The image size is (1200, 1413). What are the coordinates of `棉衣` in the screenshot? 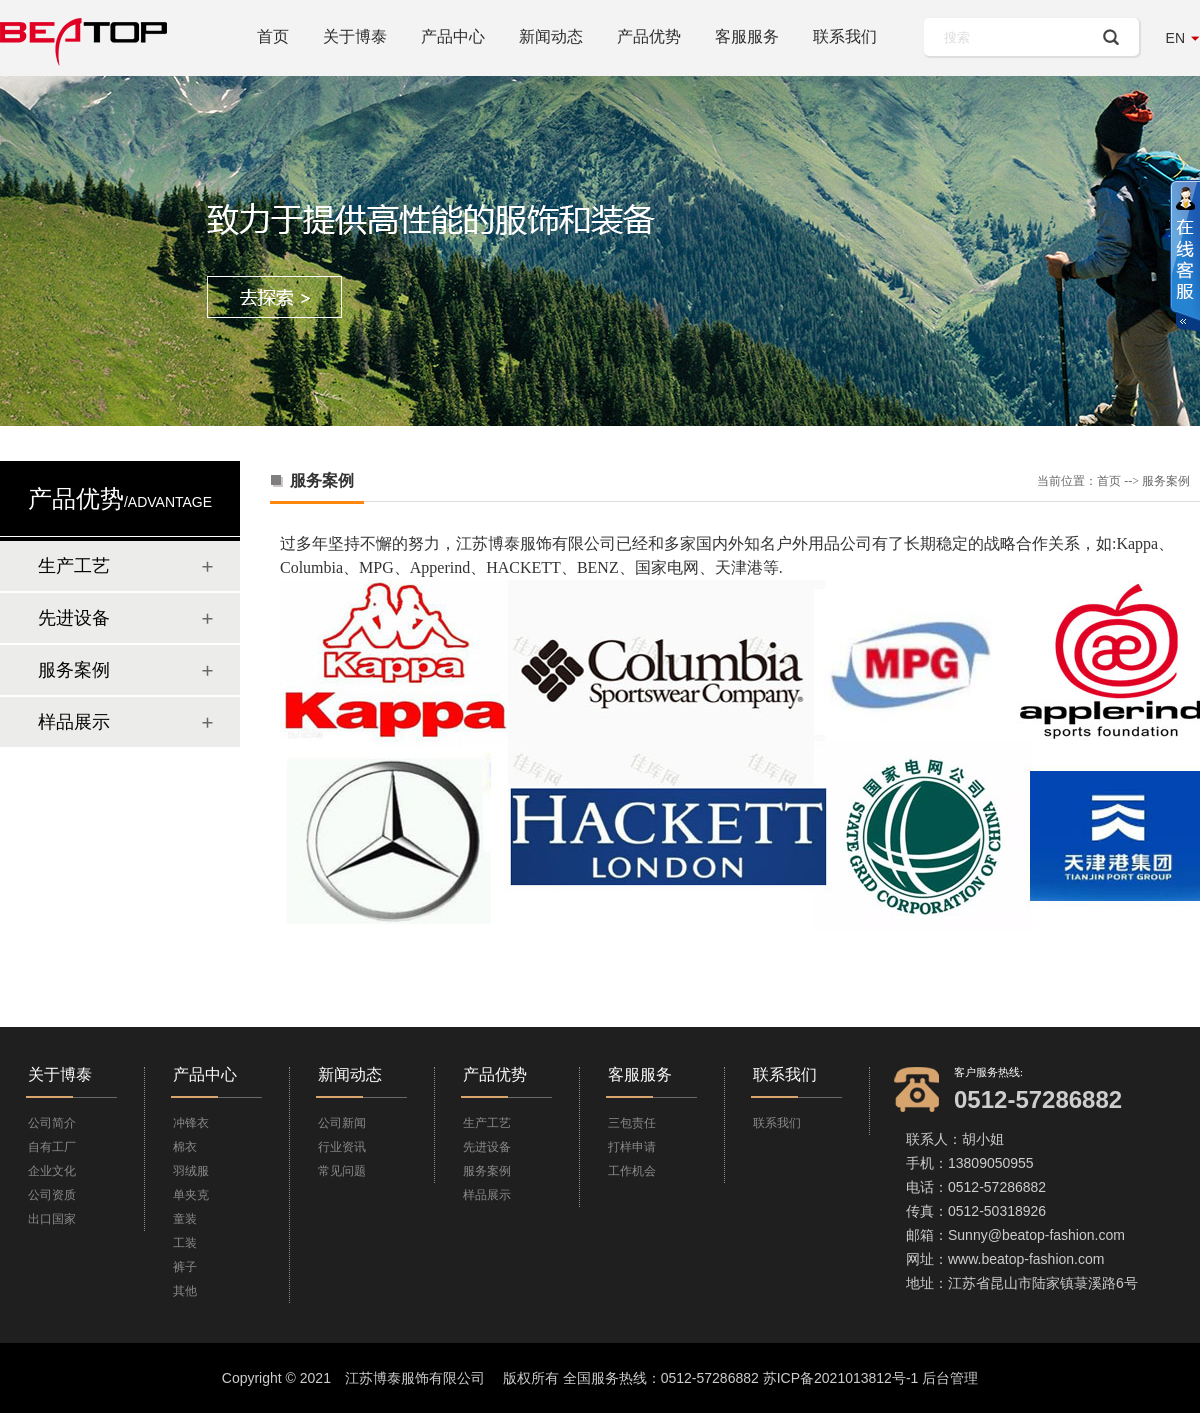 It's located at (185, 1147).